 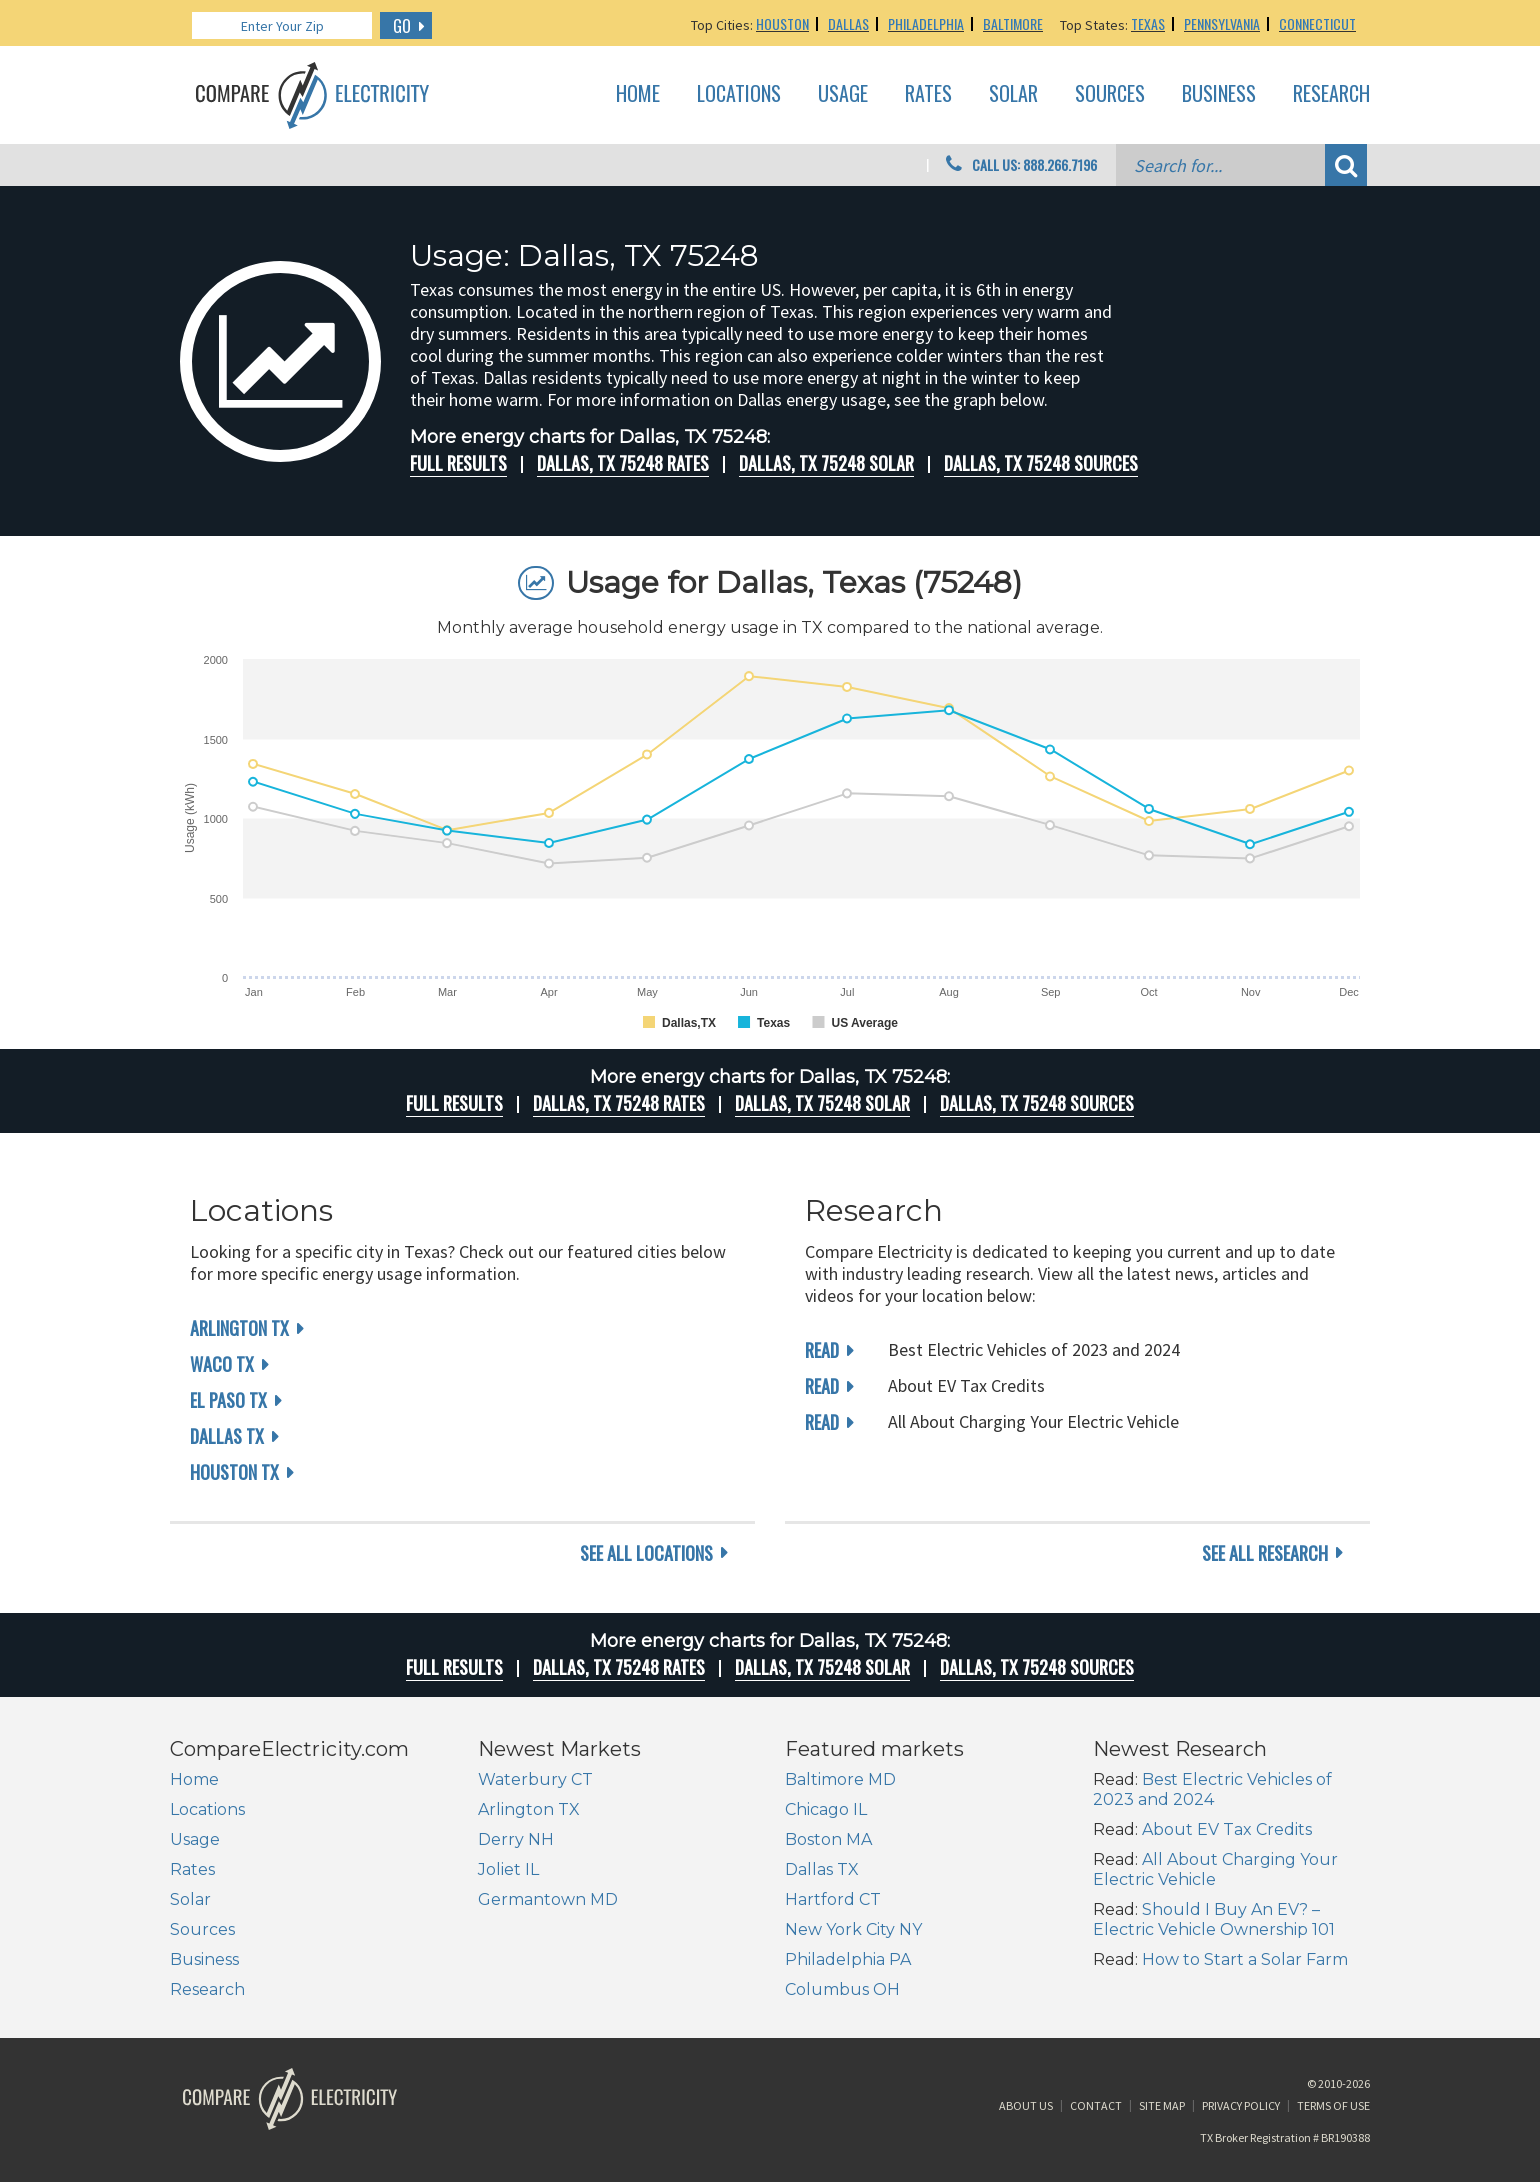 I want to click on Terms of Use, so click(x=1333, y=2105).